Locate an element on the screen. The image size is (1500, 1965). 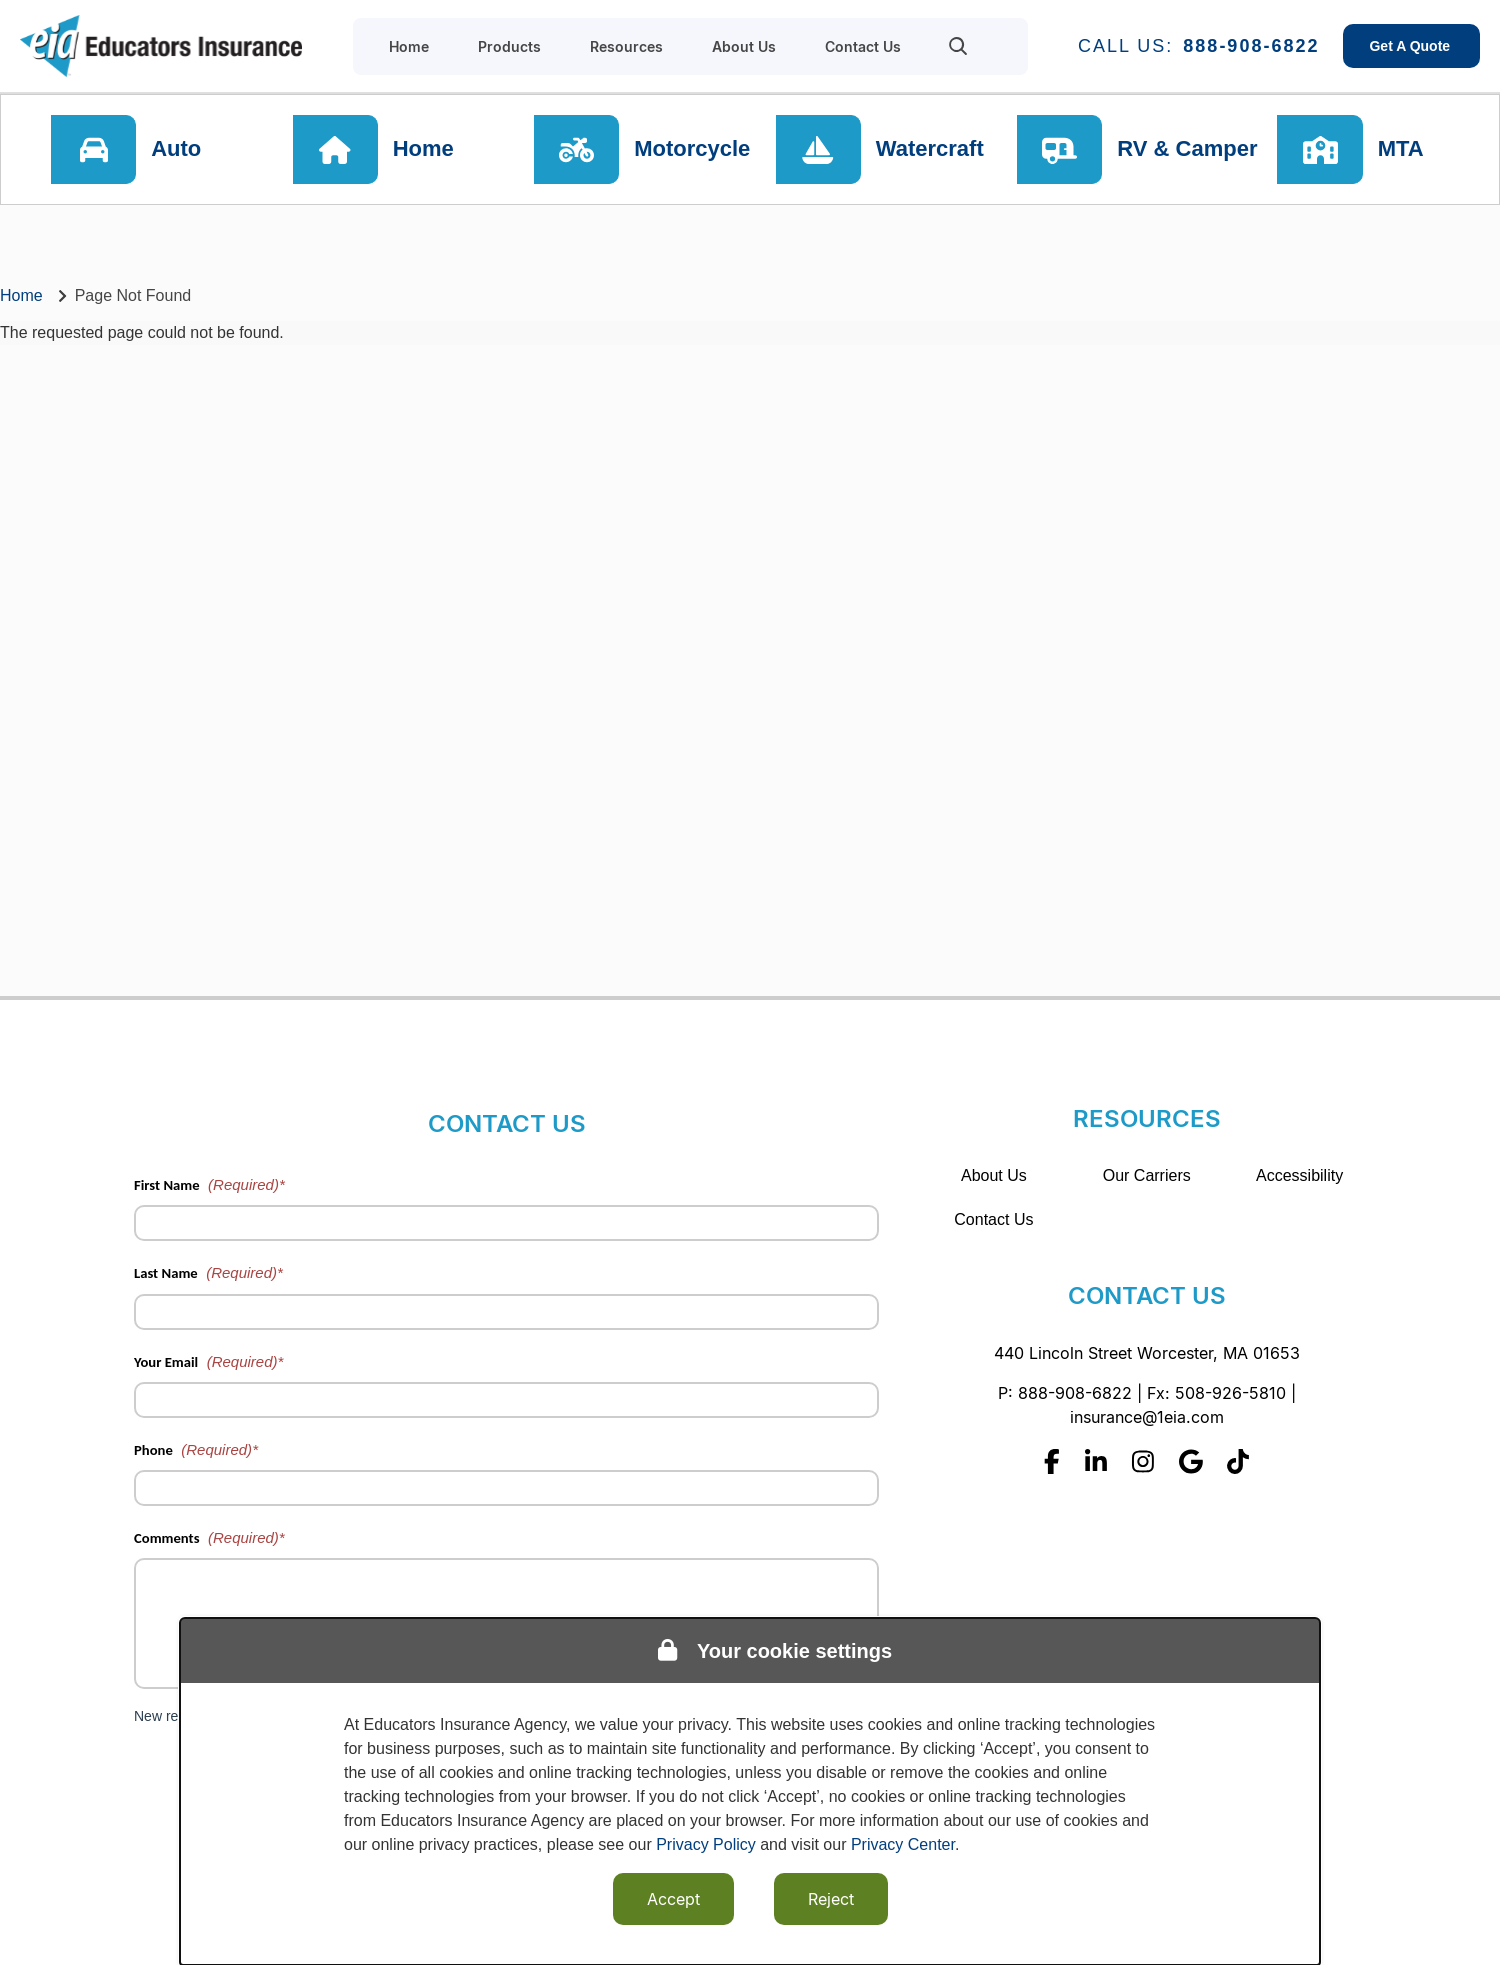
888-908-6822 is located at coordinates (1251, 46).